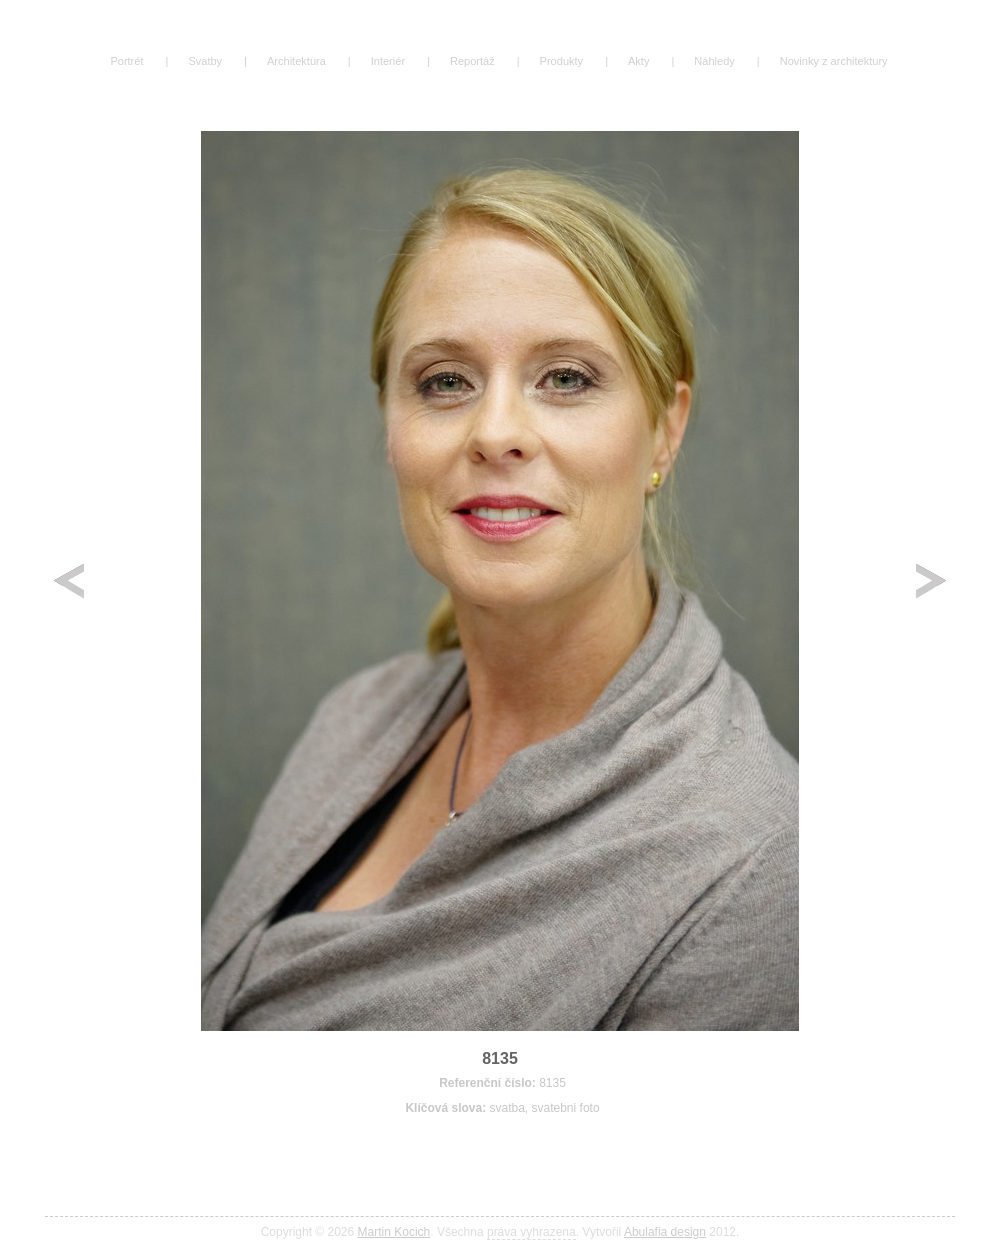  Describe the element at coordinates (205, 61) in the screenshot. I see `Svatby` at that location.